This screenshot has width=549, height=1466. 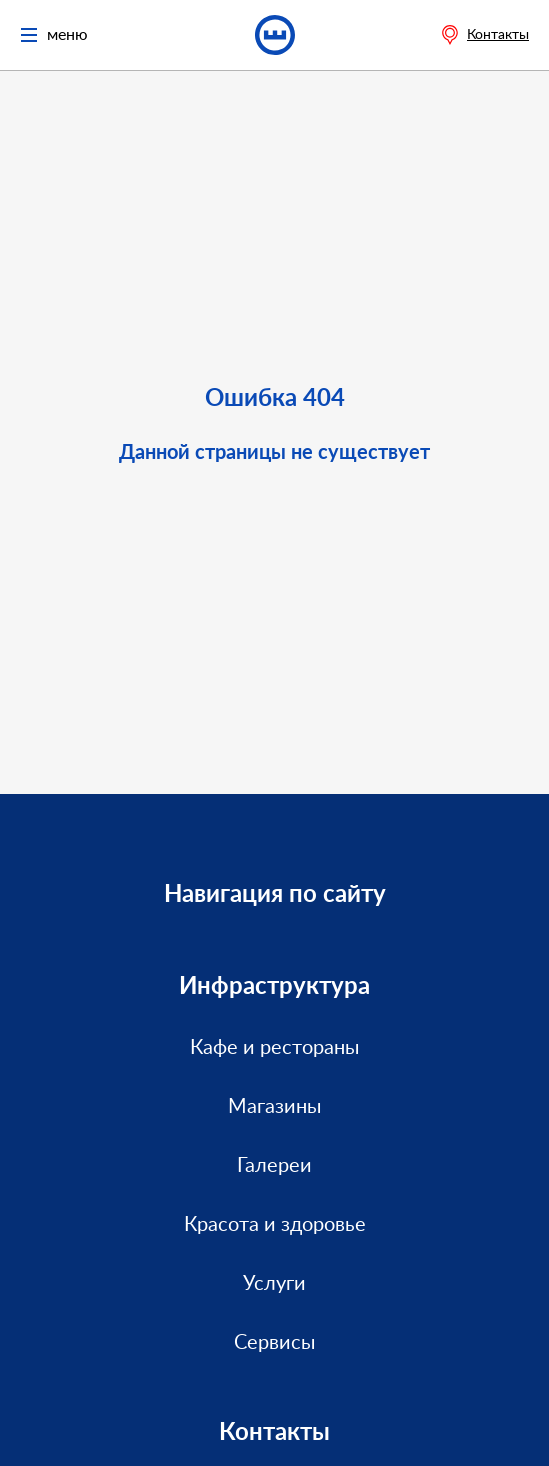 What do you see at coordinates (275, 1225) in the screenshot?
I see `Красота и здоровье` at bounding box center [275, 1225].